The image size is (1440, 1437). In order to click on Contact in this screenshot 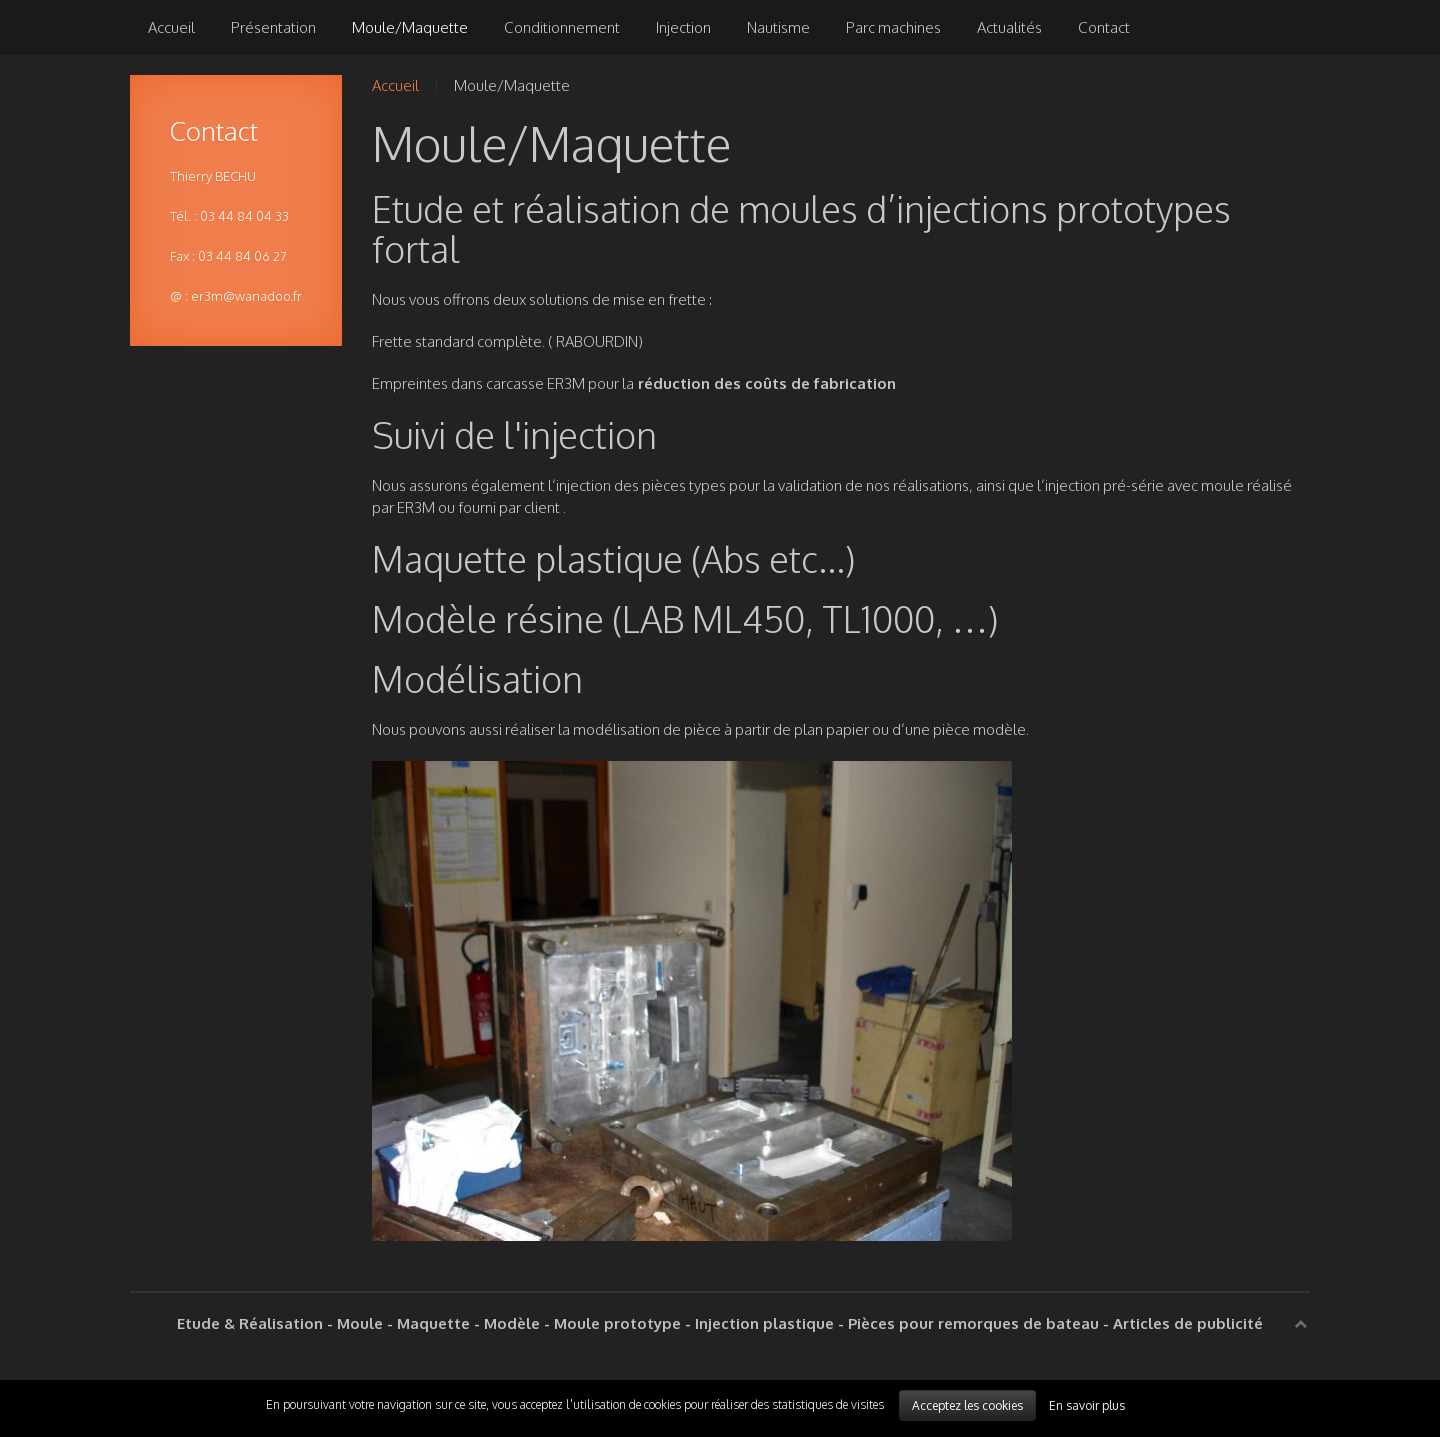, I will do `click(1104, 27)`.